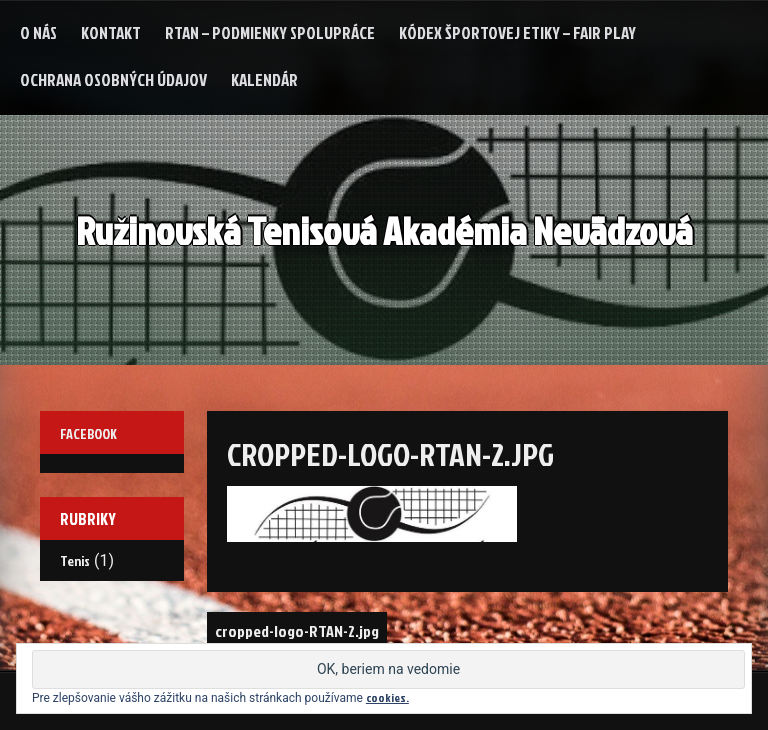  Describe the element at coordinates (270, 32) in the screenshot. I see `RTAN – podmienky spolupráce` at that location.